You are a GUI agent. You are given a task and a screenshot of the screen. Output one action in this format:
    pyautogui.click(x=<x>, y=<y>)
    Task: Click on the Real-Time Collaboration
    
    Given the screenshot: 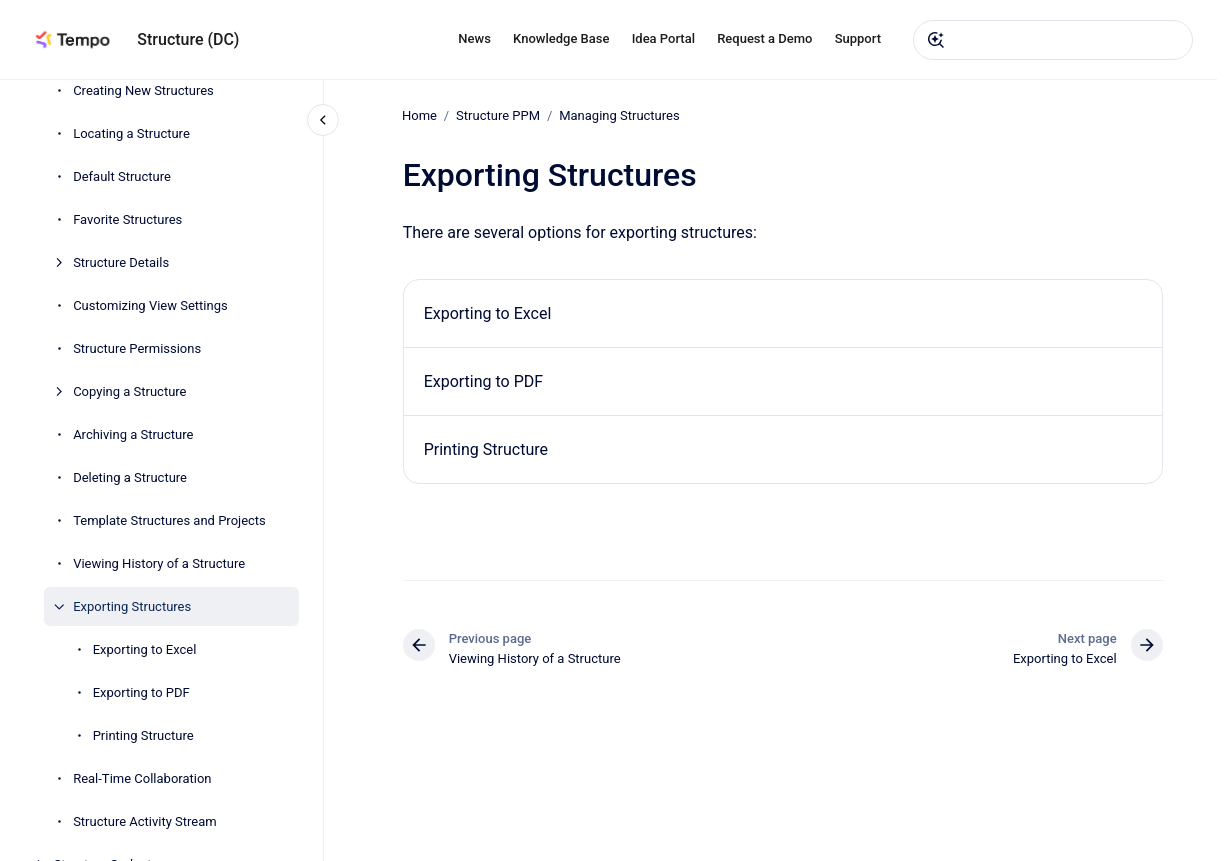 What is the action you would take?
    pyautogui.click(x=142, y=778)
    